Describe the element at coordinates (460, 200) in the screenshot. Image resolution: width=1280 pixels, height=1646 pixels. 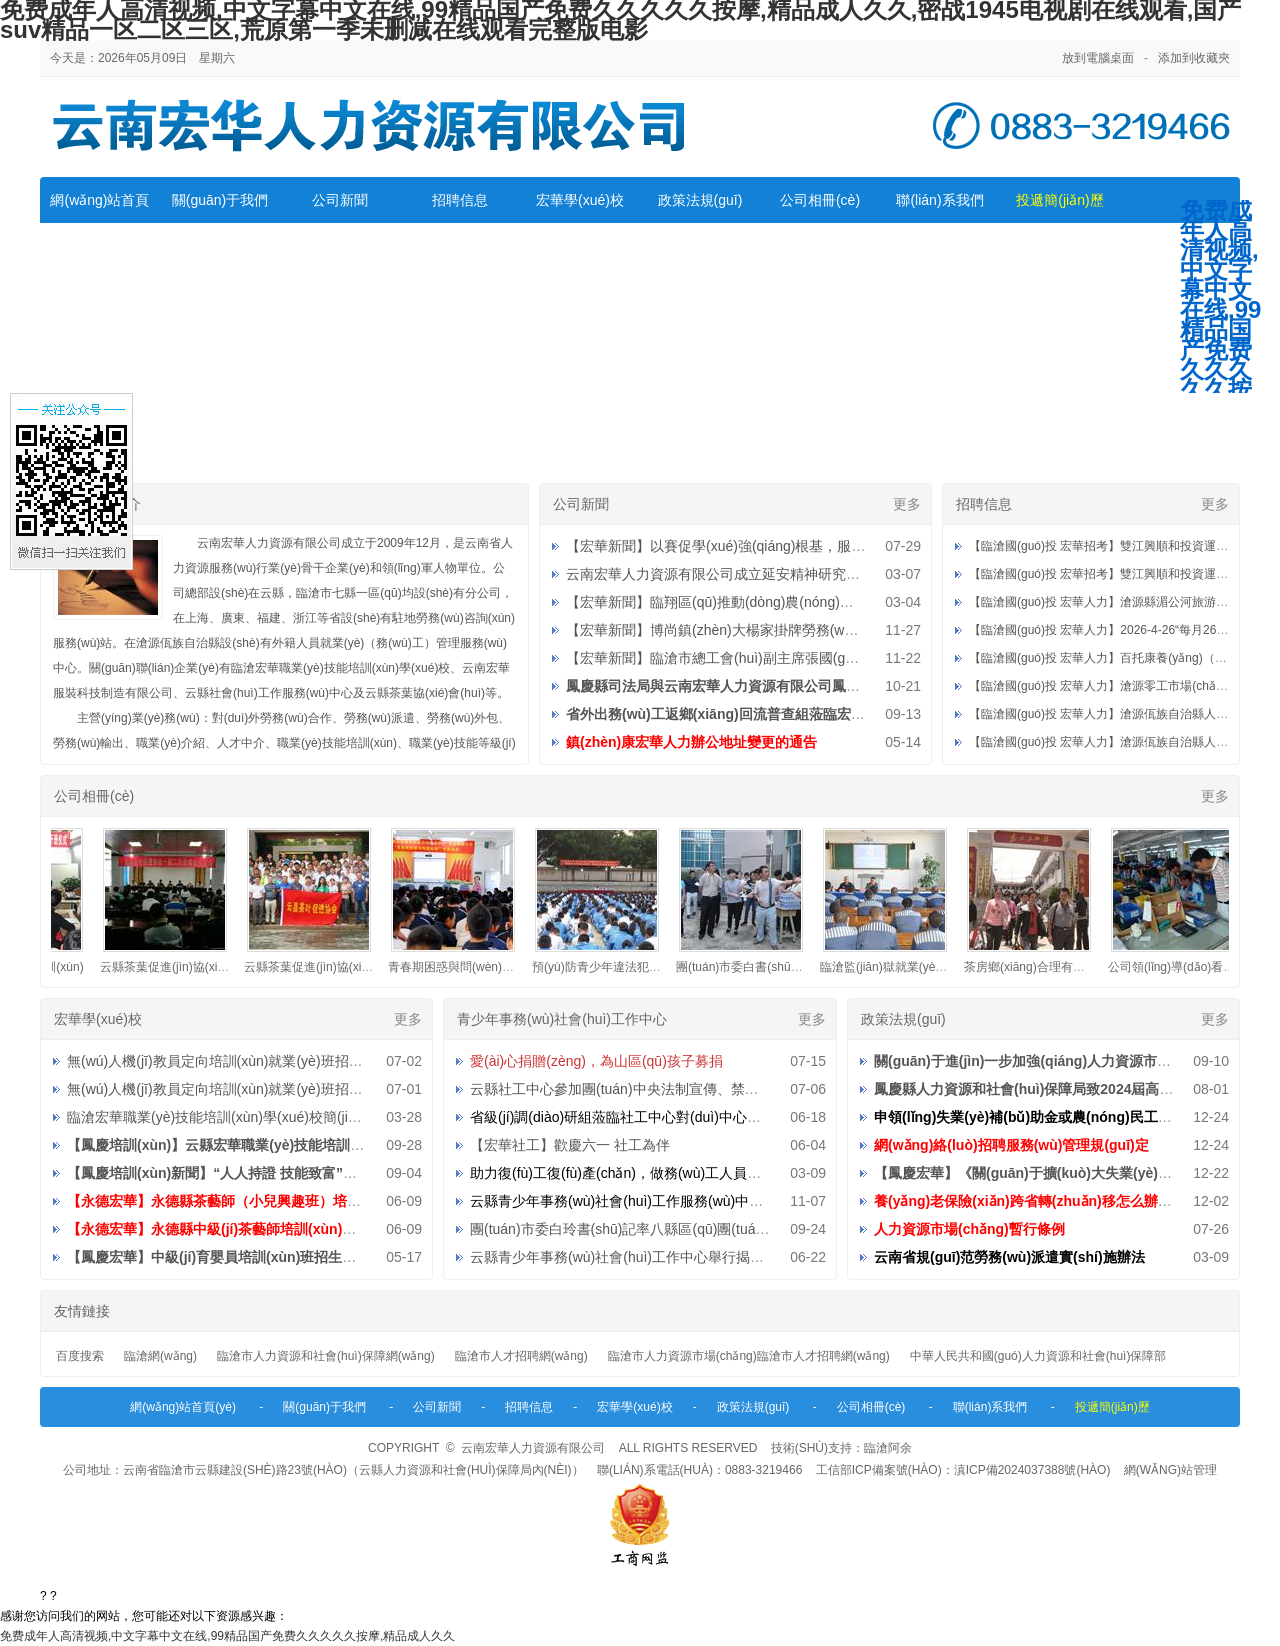
I see `招聘信息` at that location.